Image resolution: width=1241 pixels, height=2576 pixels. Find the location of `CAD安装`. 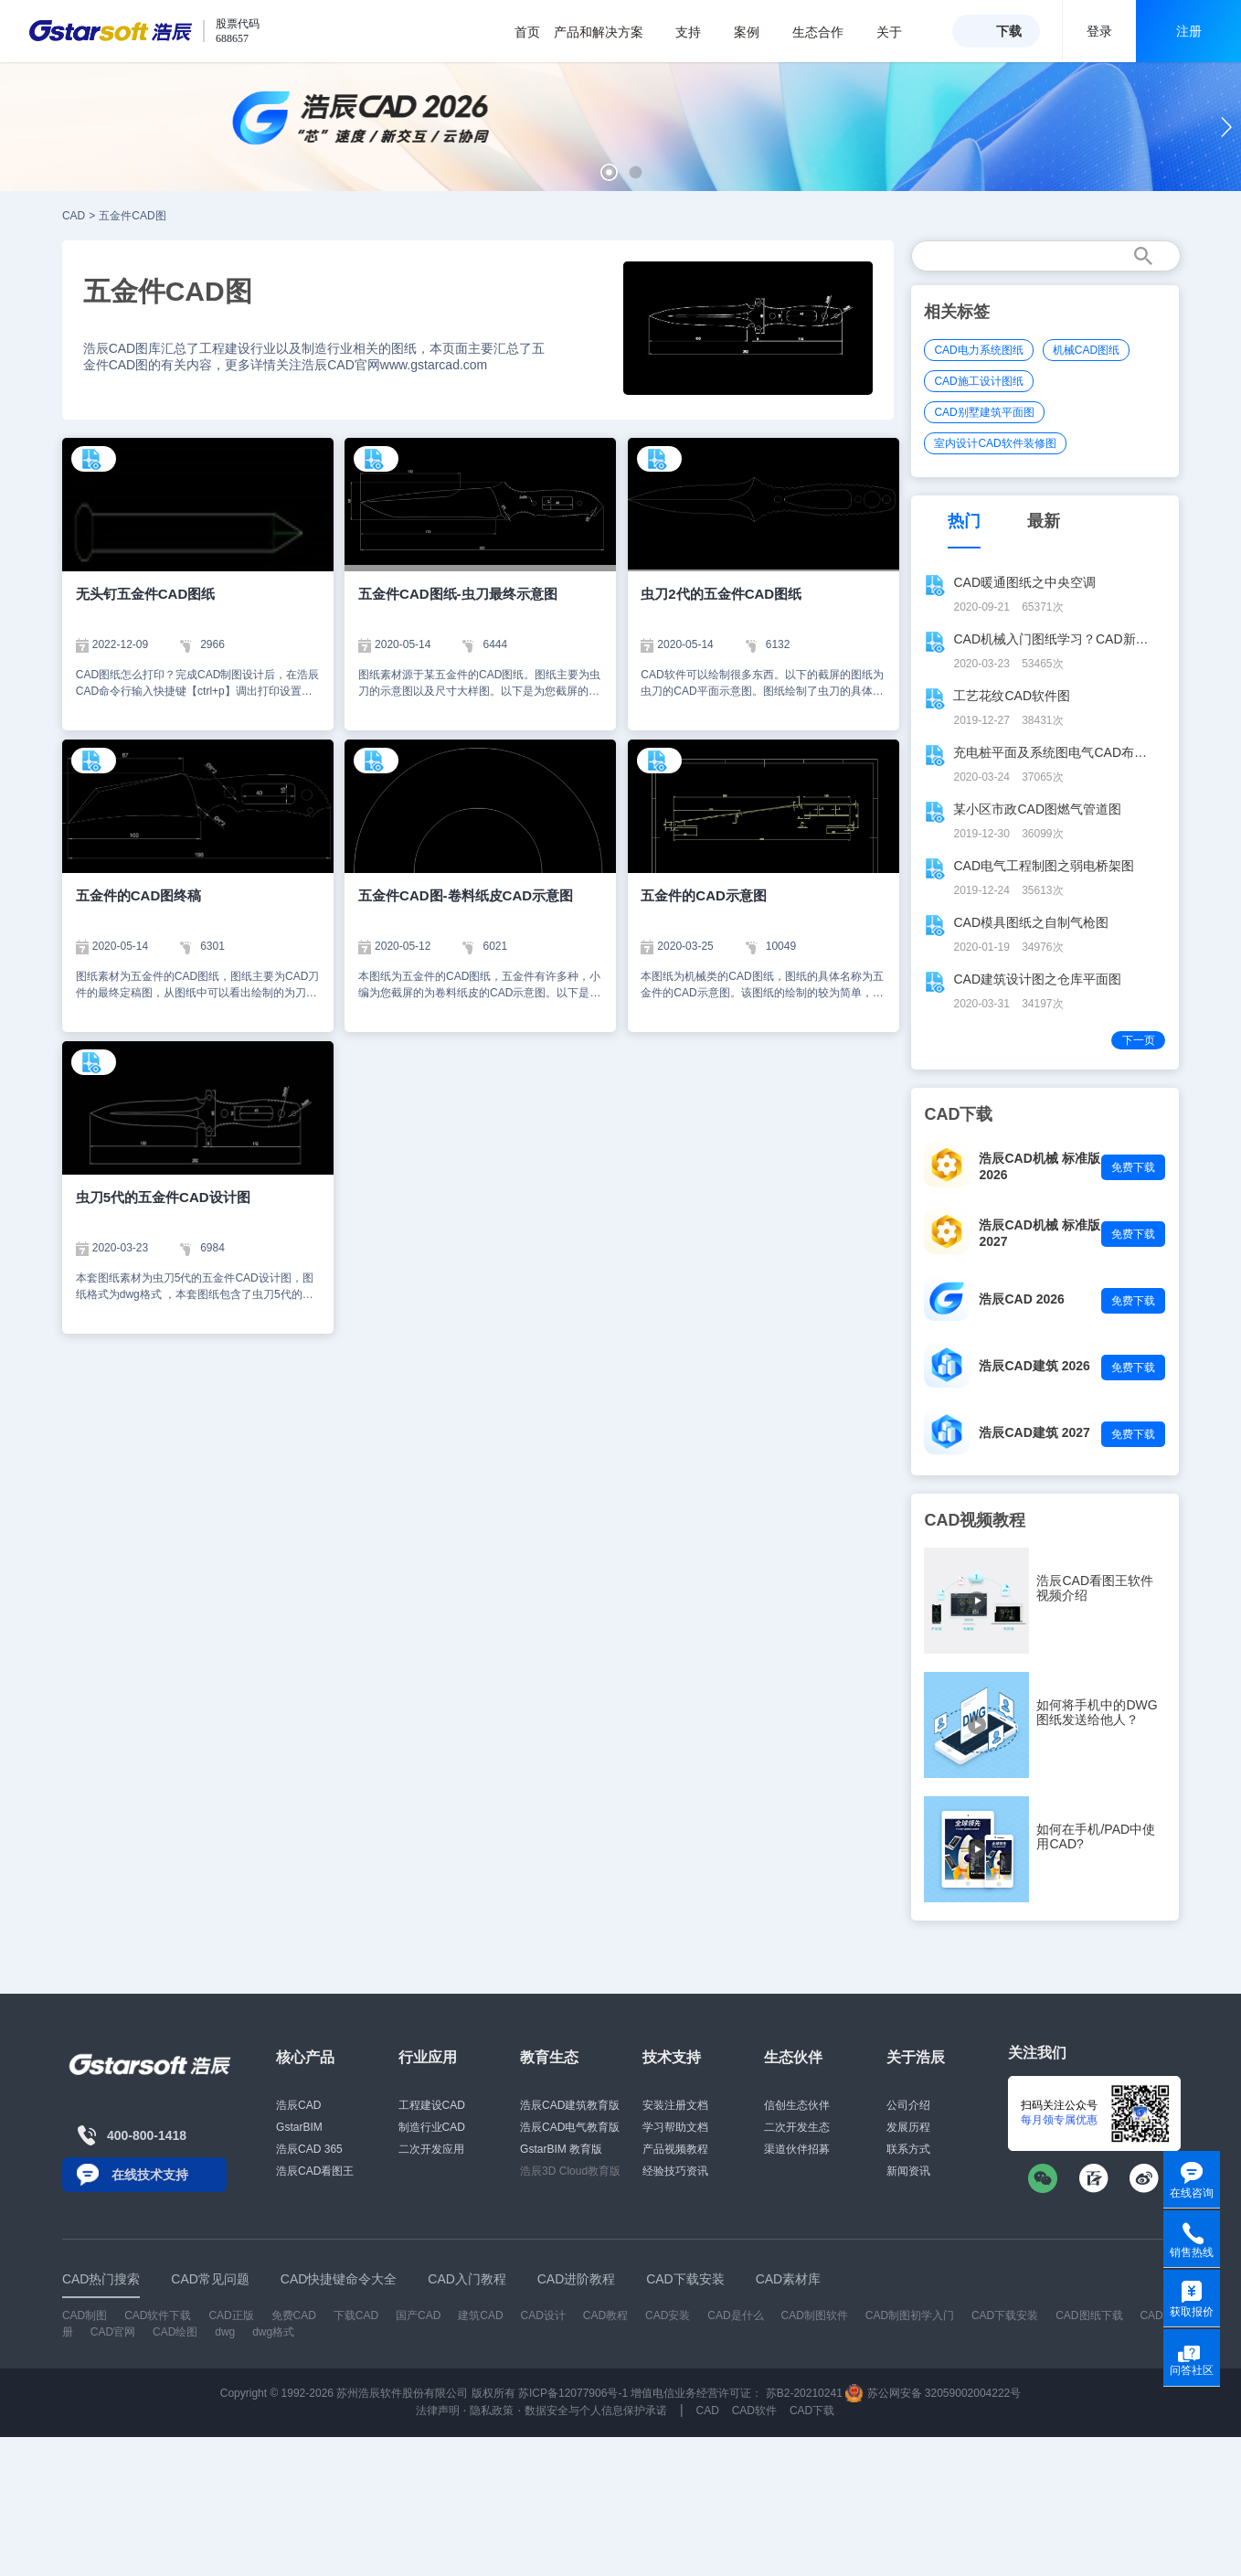

CAD安装 is located at coordinates (667, 2315).